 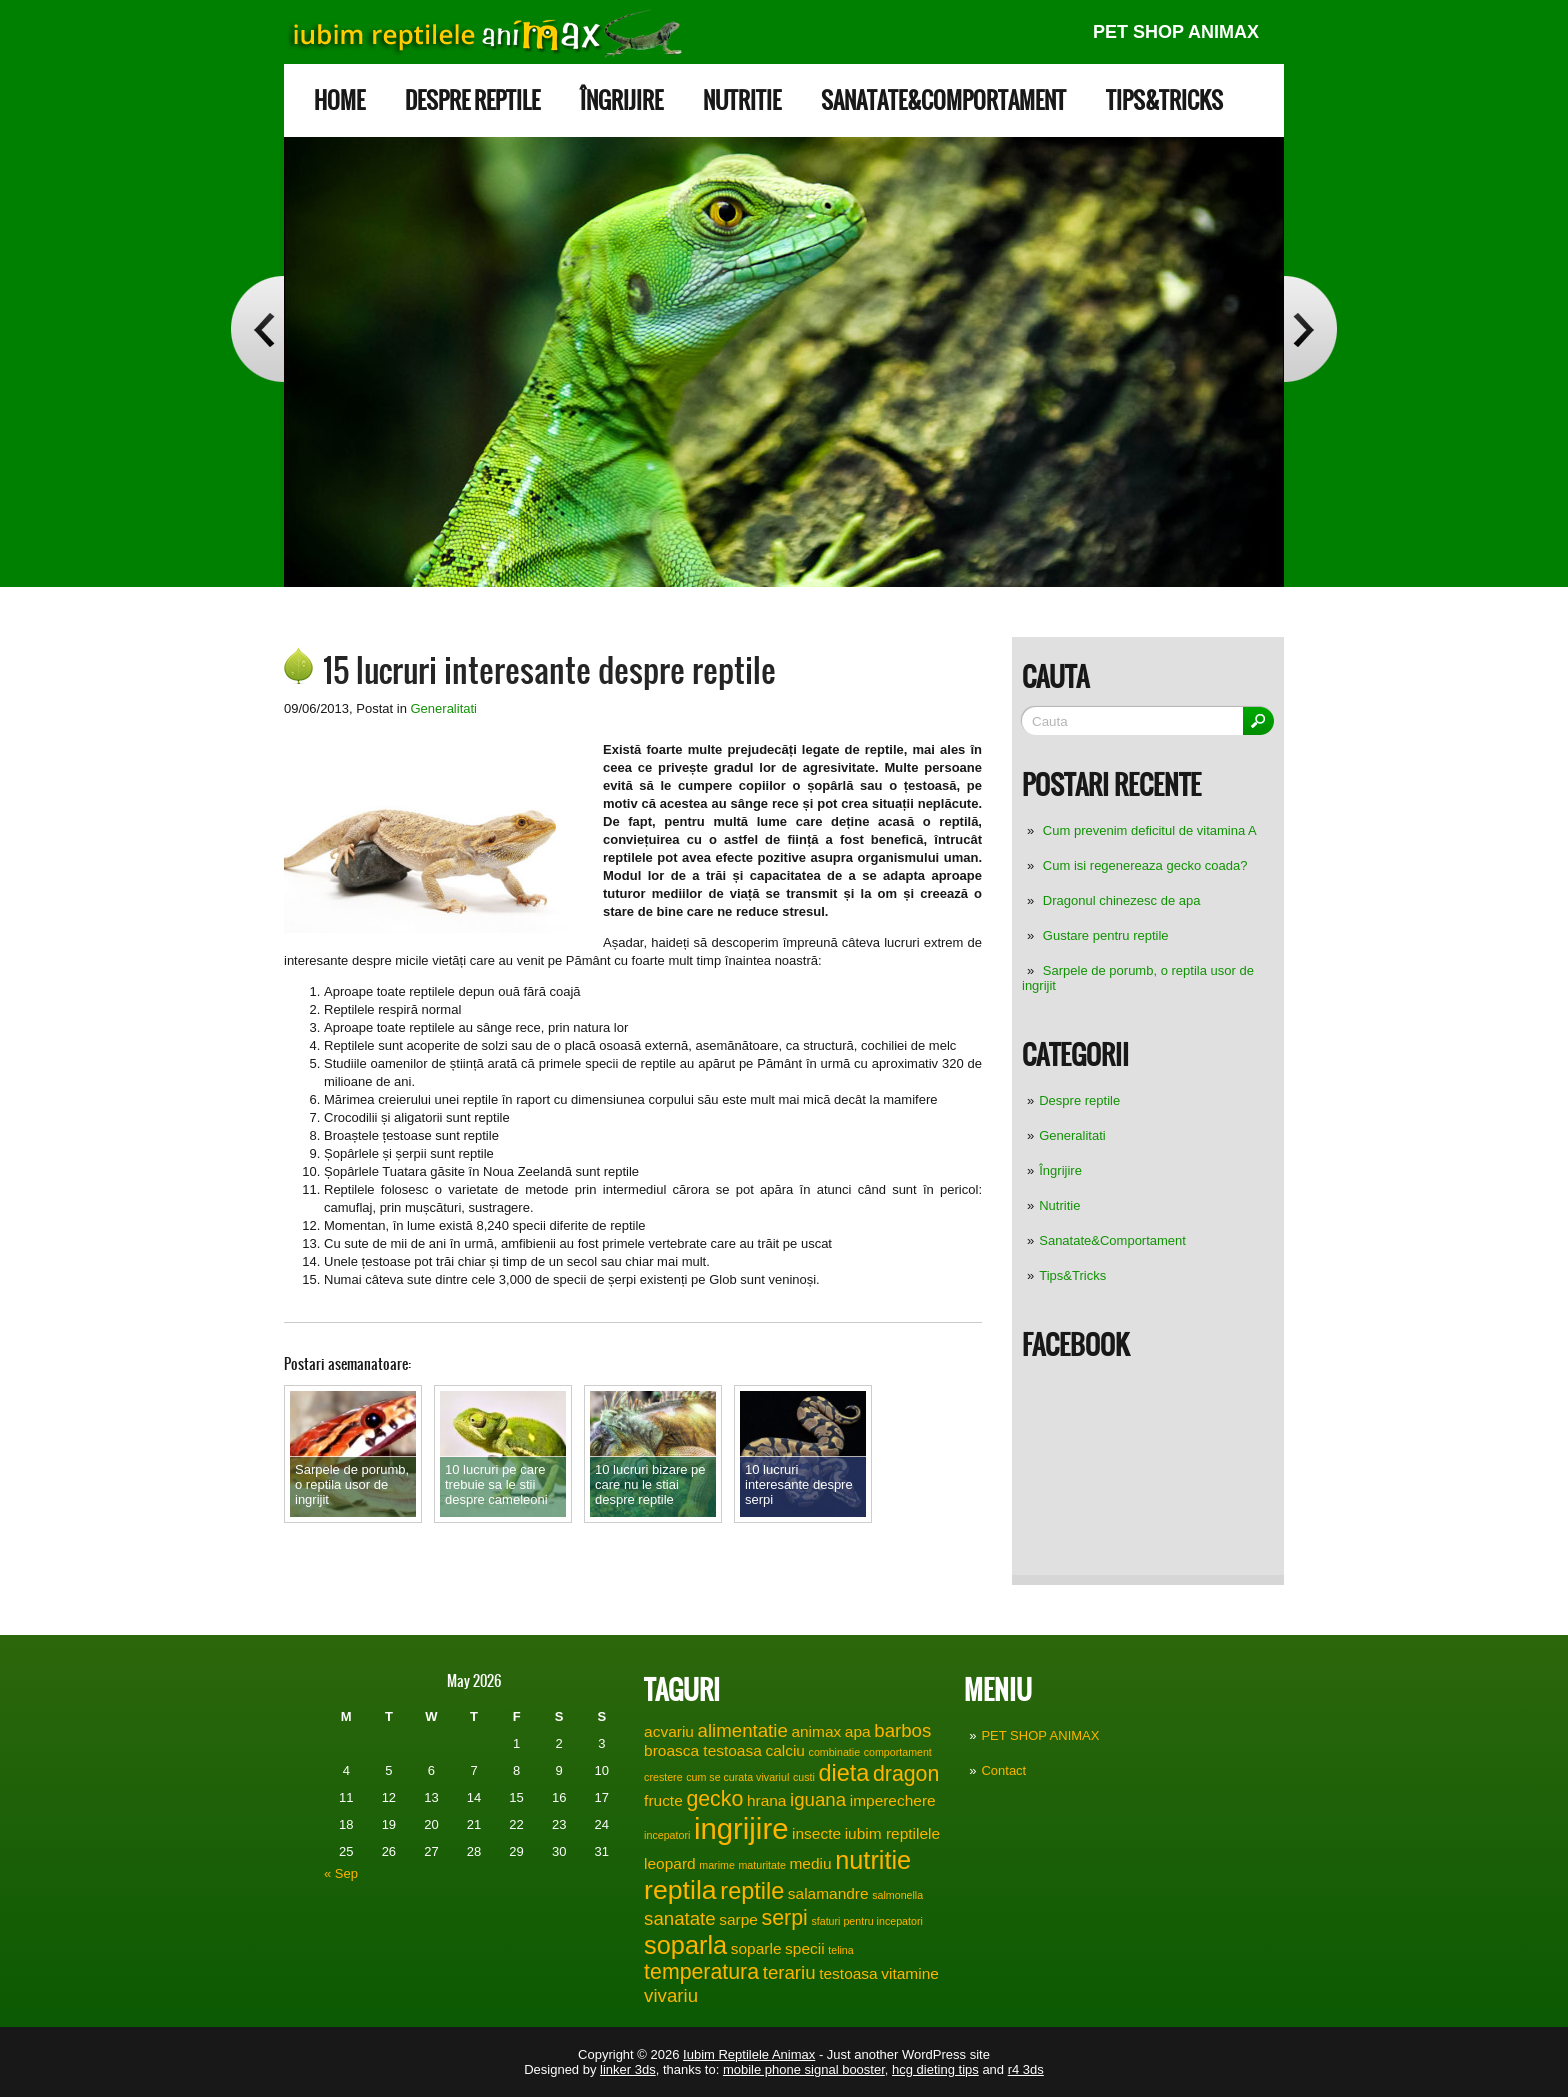 I want to click on mobile phone signal booster, so click(x=804, y=2069).